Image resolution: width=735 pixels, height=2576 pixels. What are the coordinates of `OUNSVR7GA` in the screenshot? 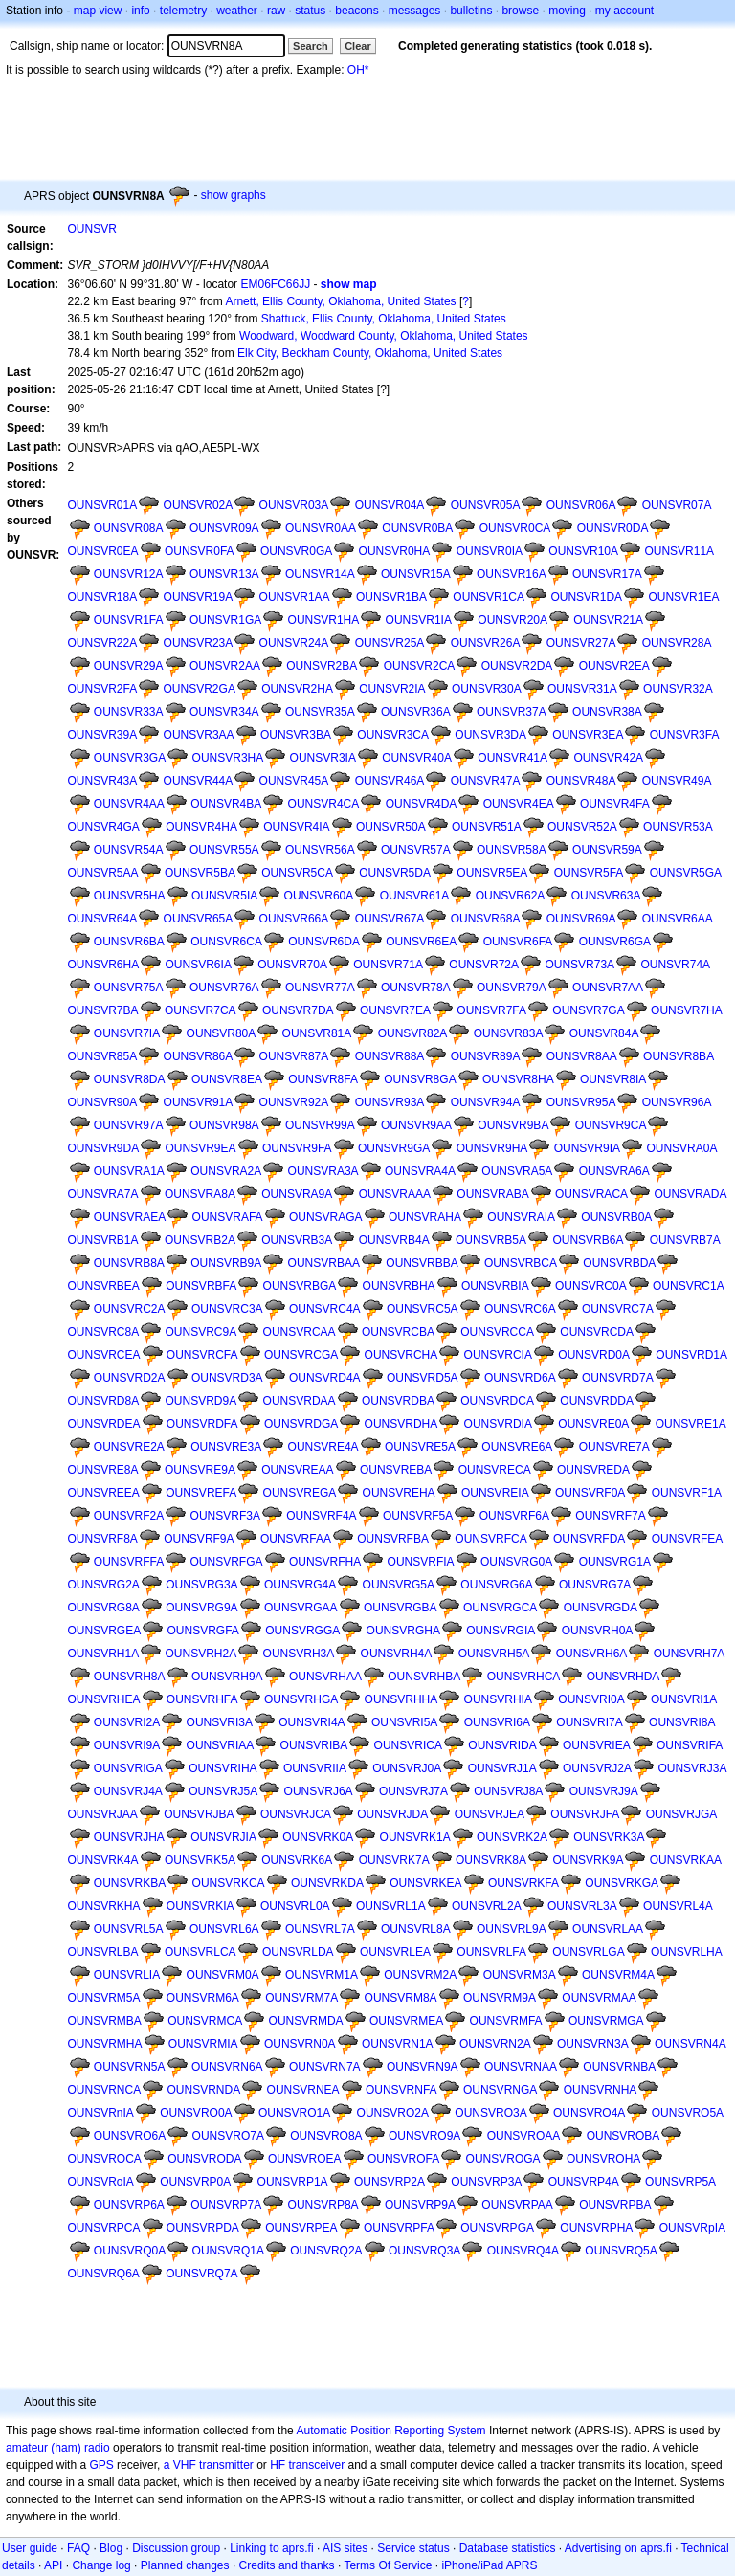 It's located at (588, 1010).